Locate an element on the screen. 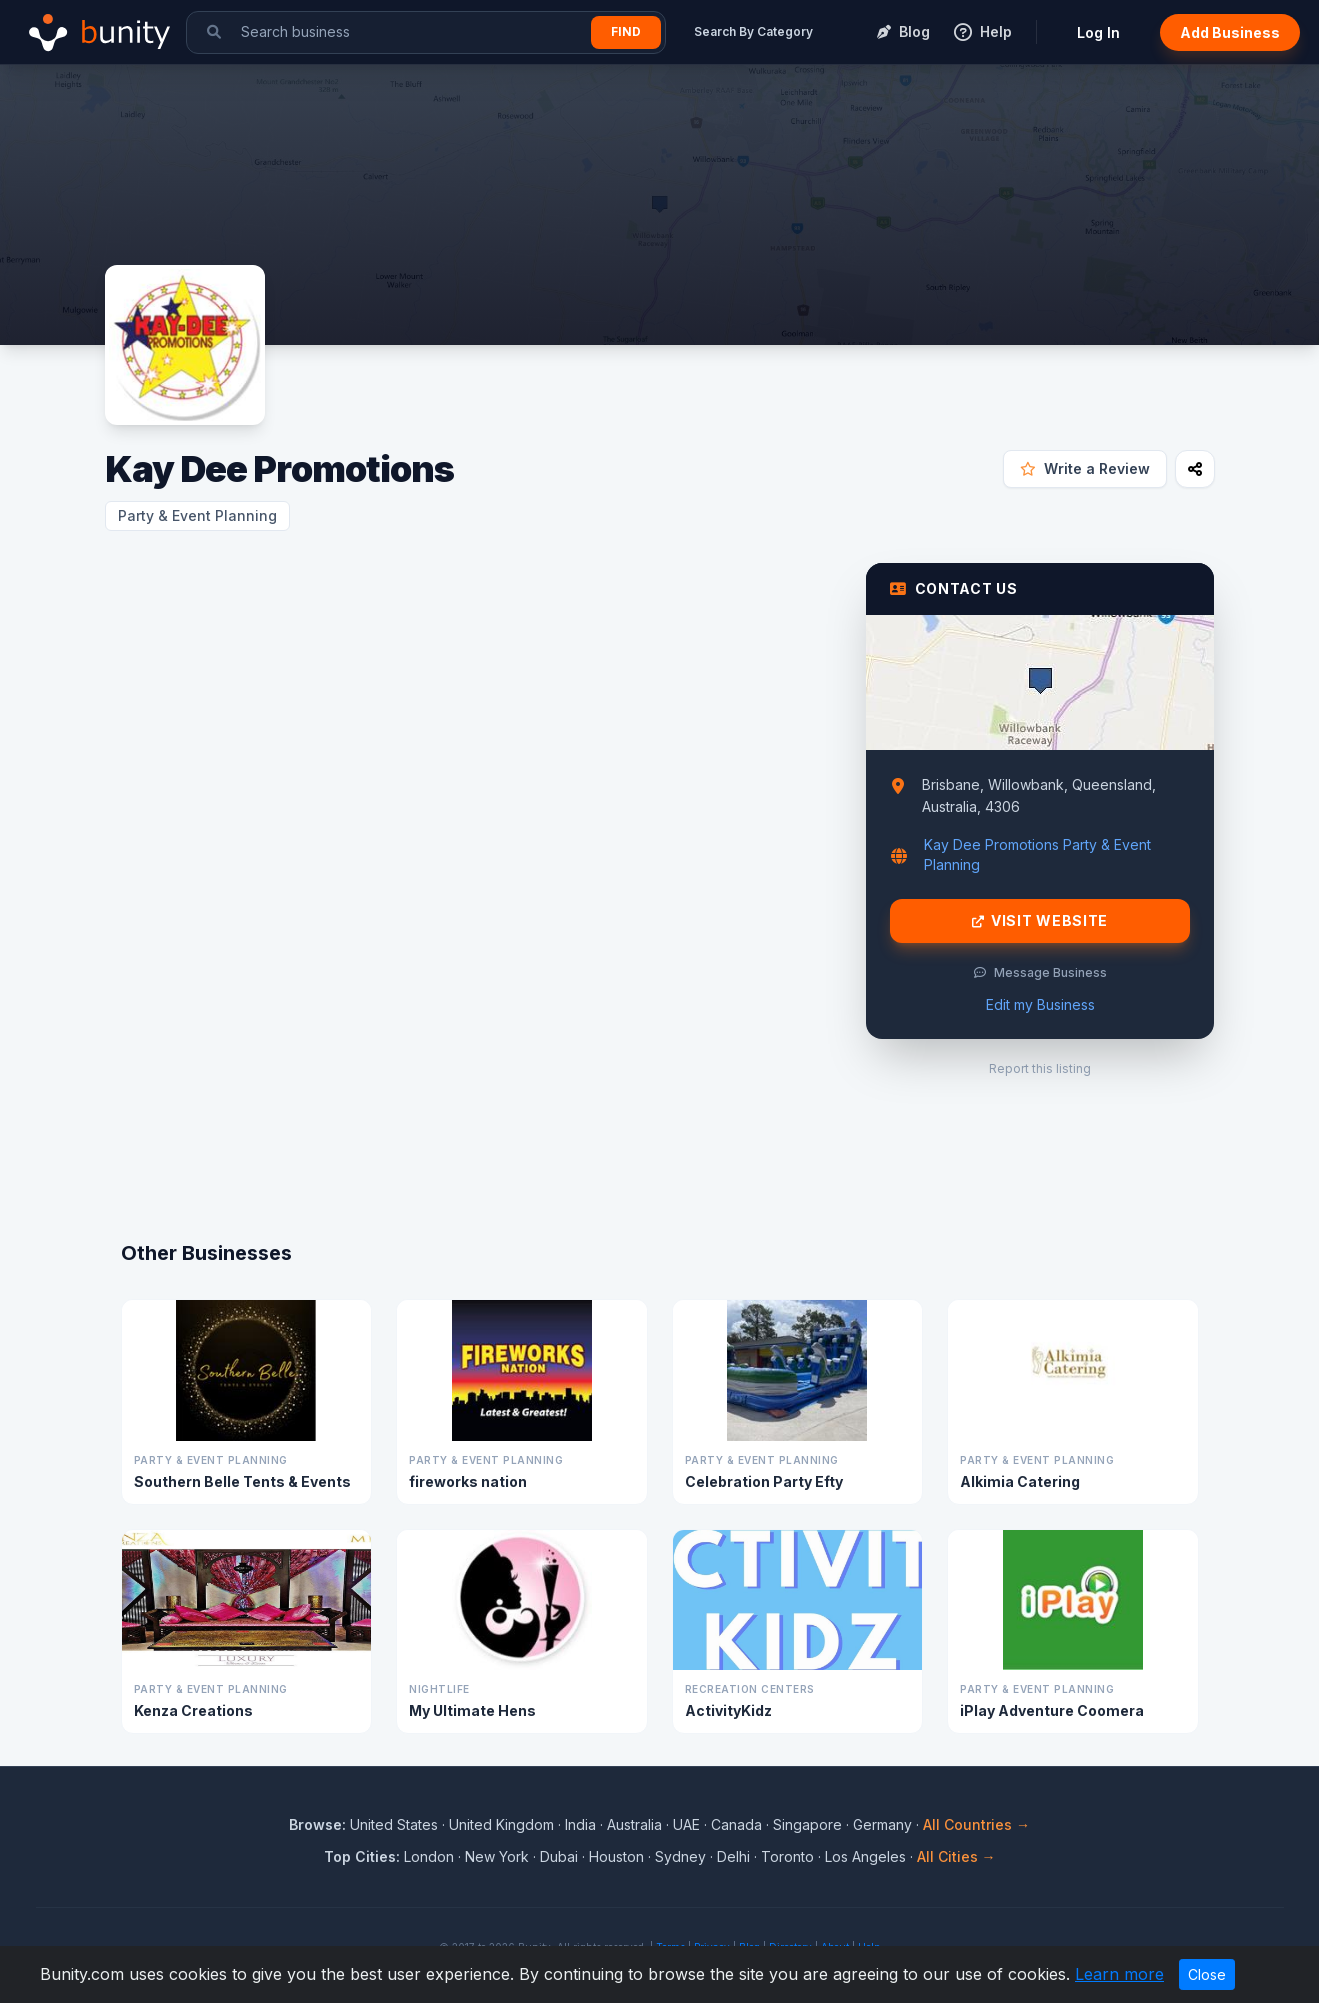 Image resolution: width=1319 pixels, height=2003 pixels. Singapore is located at coordinates (807, 1824).